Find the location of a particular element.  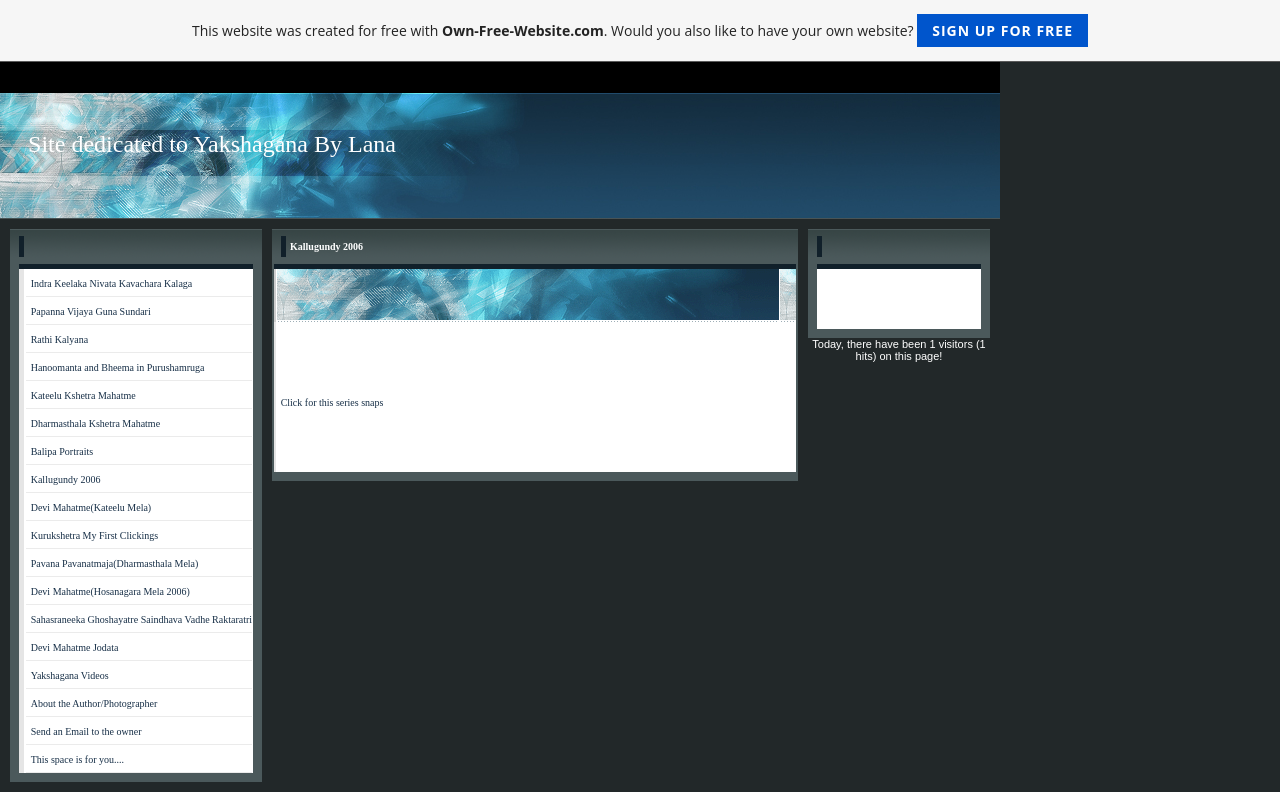

Click for this series snaps is located at coordinates (332, 402).